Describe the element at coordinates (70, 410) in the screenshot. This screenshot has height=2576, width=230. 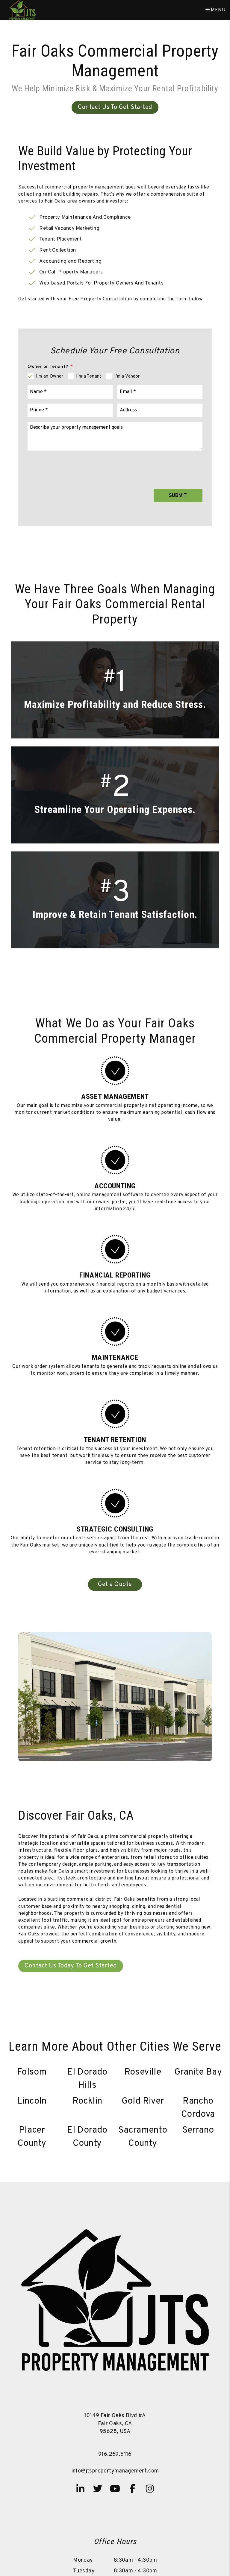
I see `[Phone]` at that location.